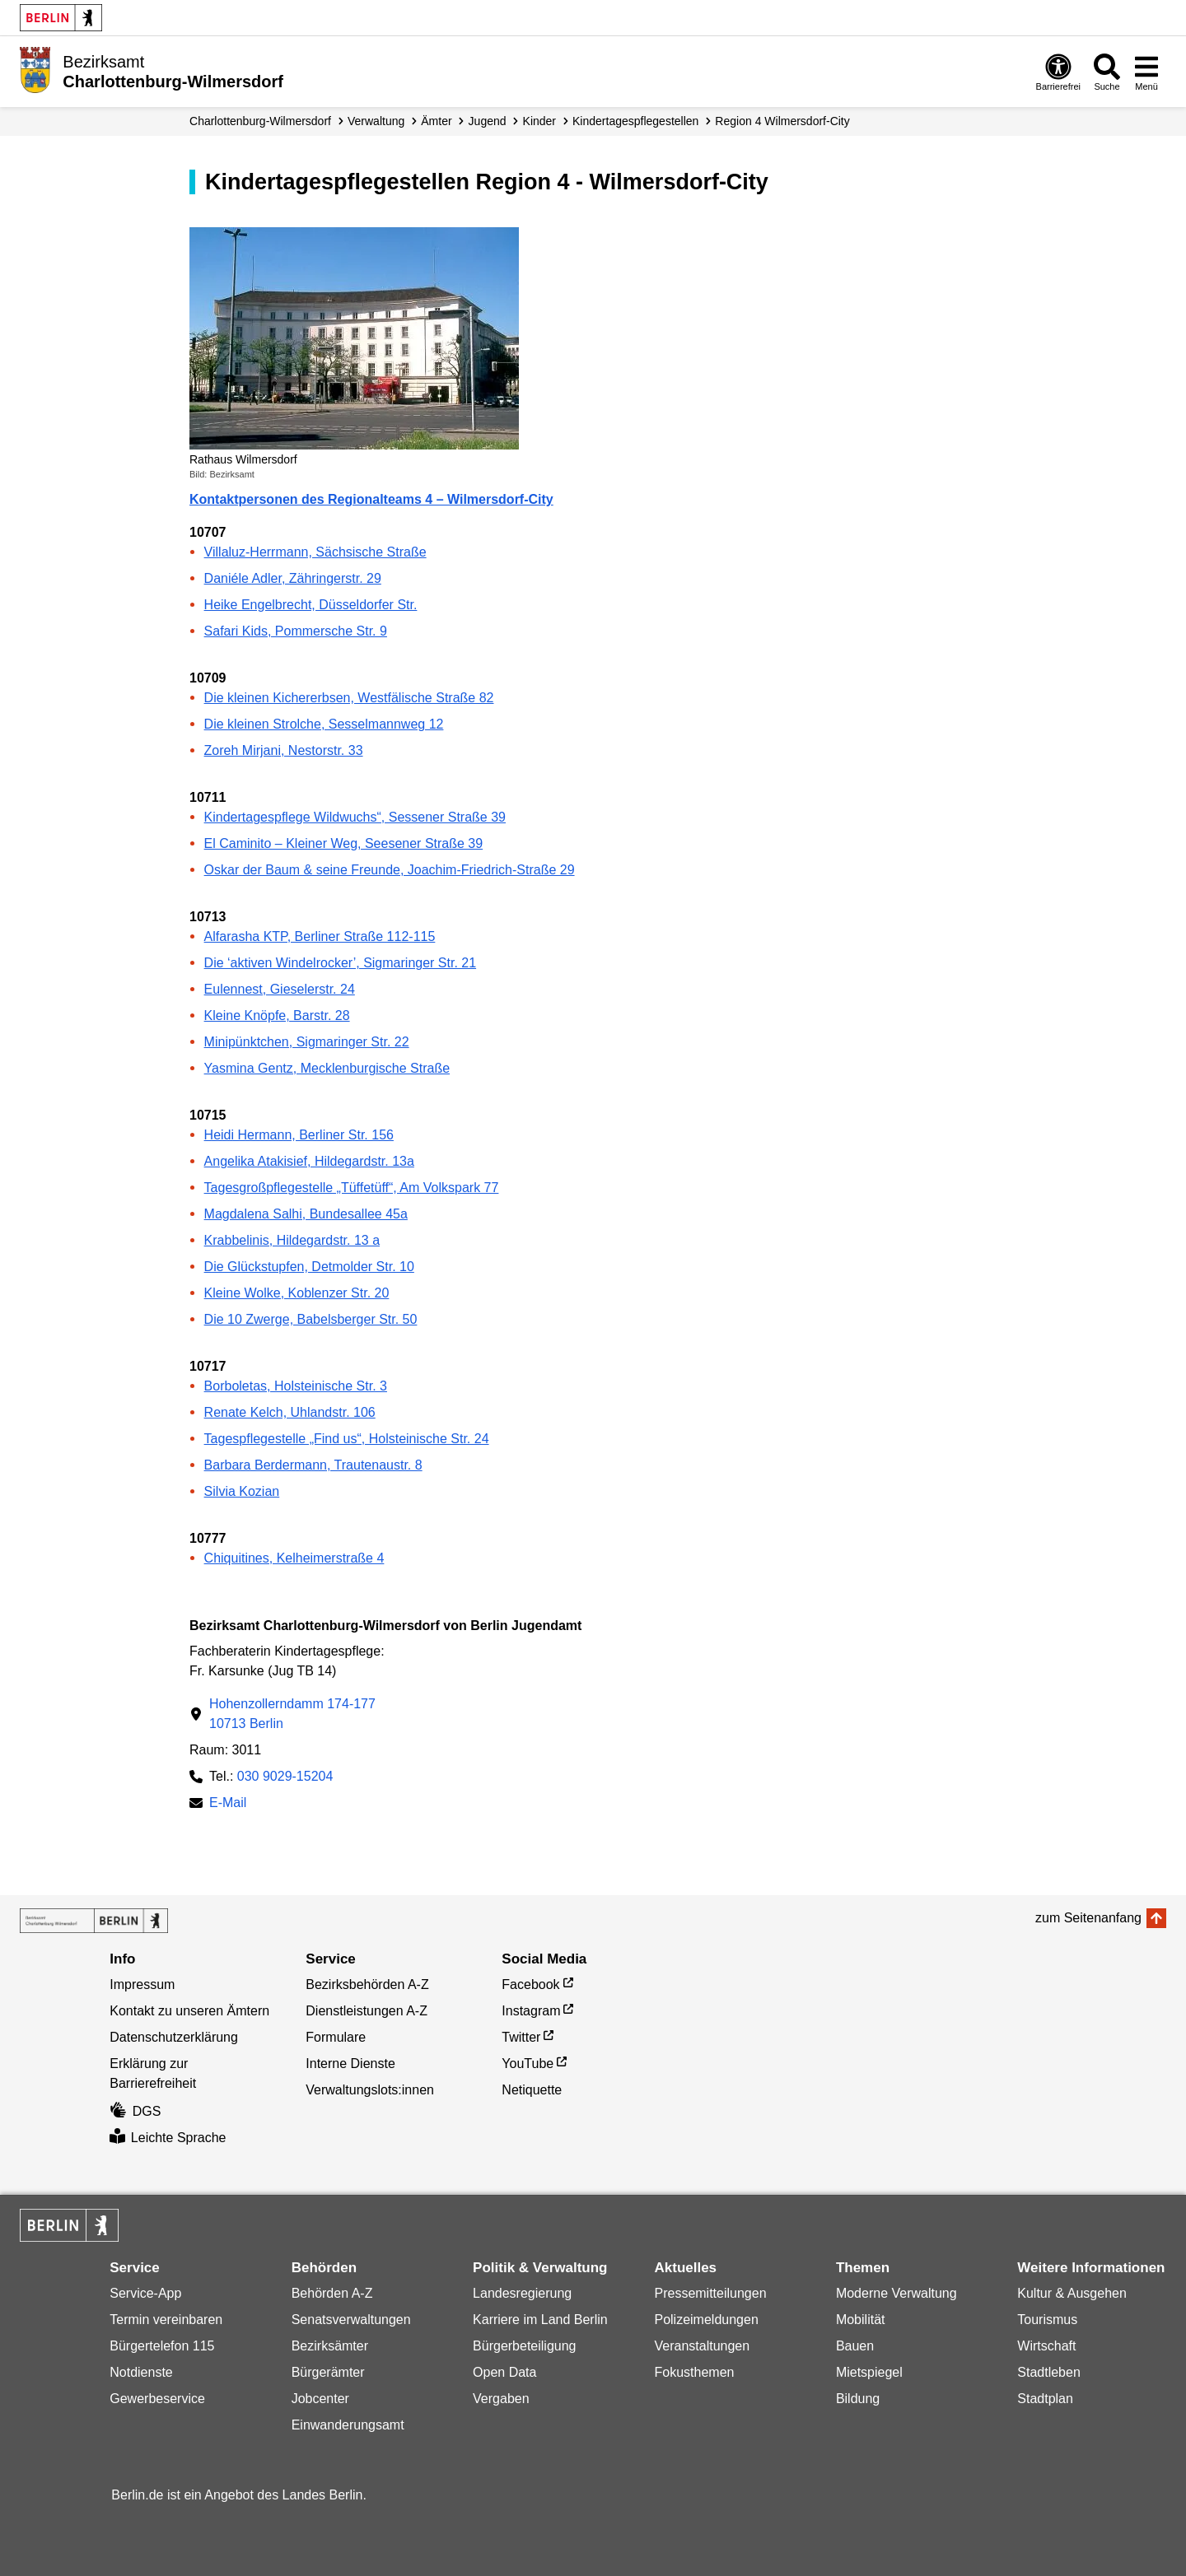 The image size is (1186, 2576). Describe the element at coordinates (279, 989) in the screenshot. I see `Eulennest, Gieselerstr. 24` at that location.